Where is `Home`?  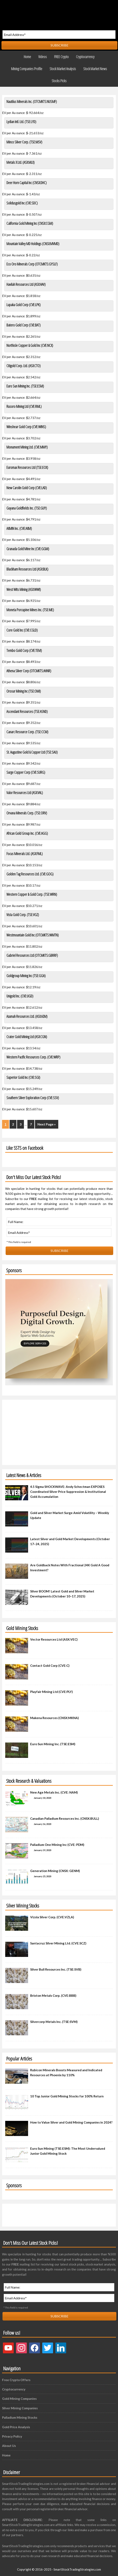
Home is located at coordinates (6, 2455).